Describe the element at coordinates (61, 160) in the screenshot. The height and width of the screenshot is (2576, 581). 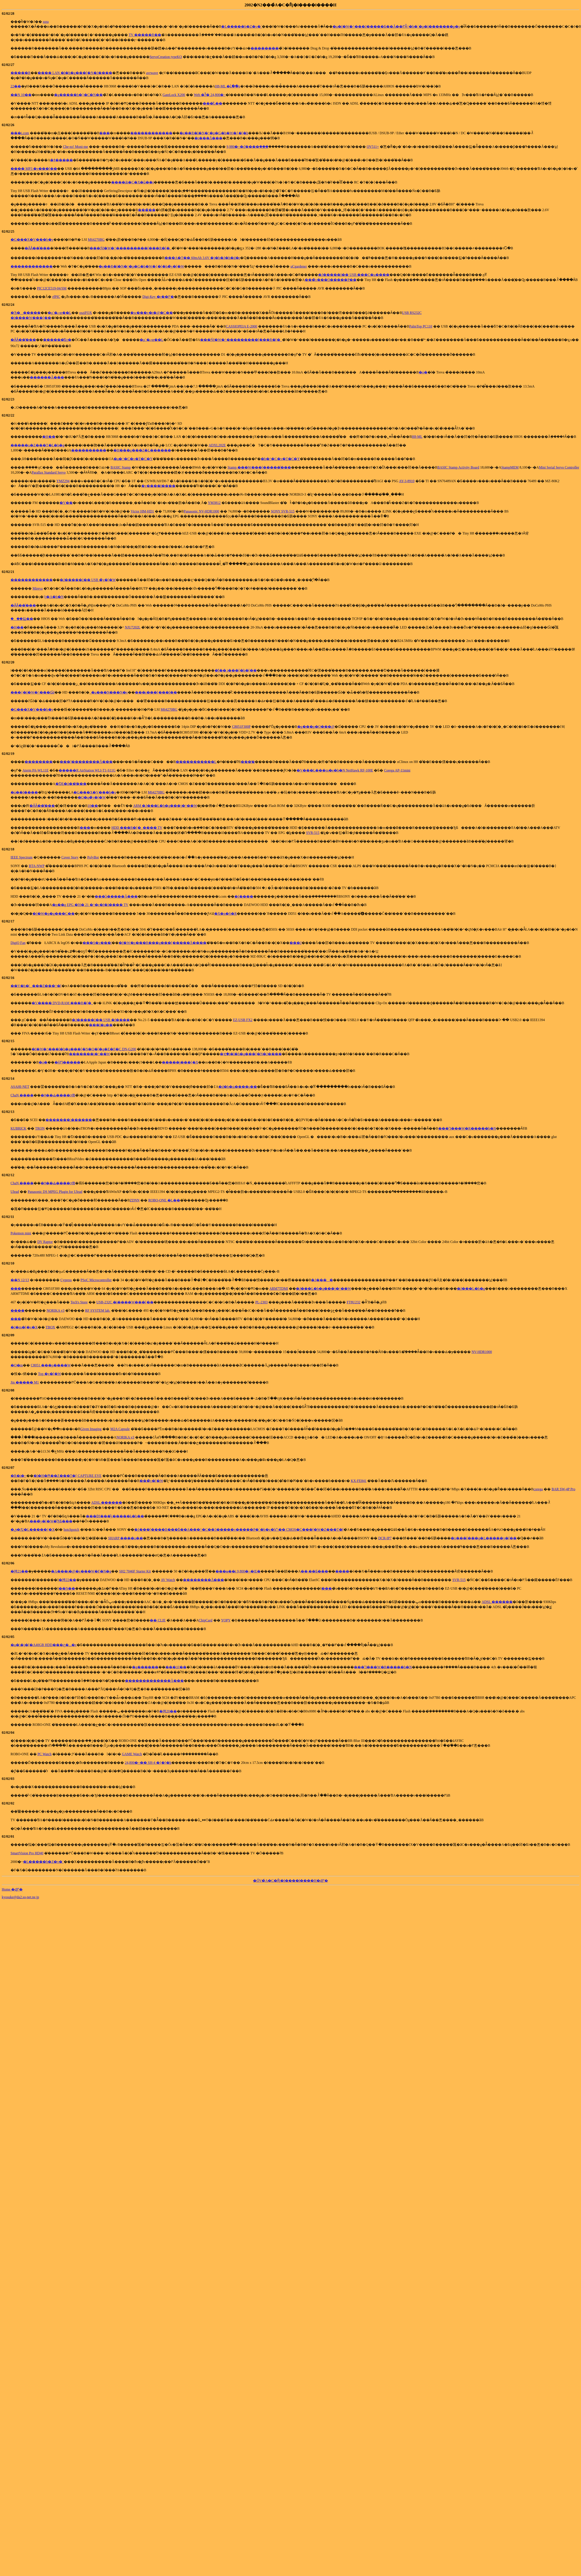
I see `�ǂ�����` at that location.